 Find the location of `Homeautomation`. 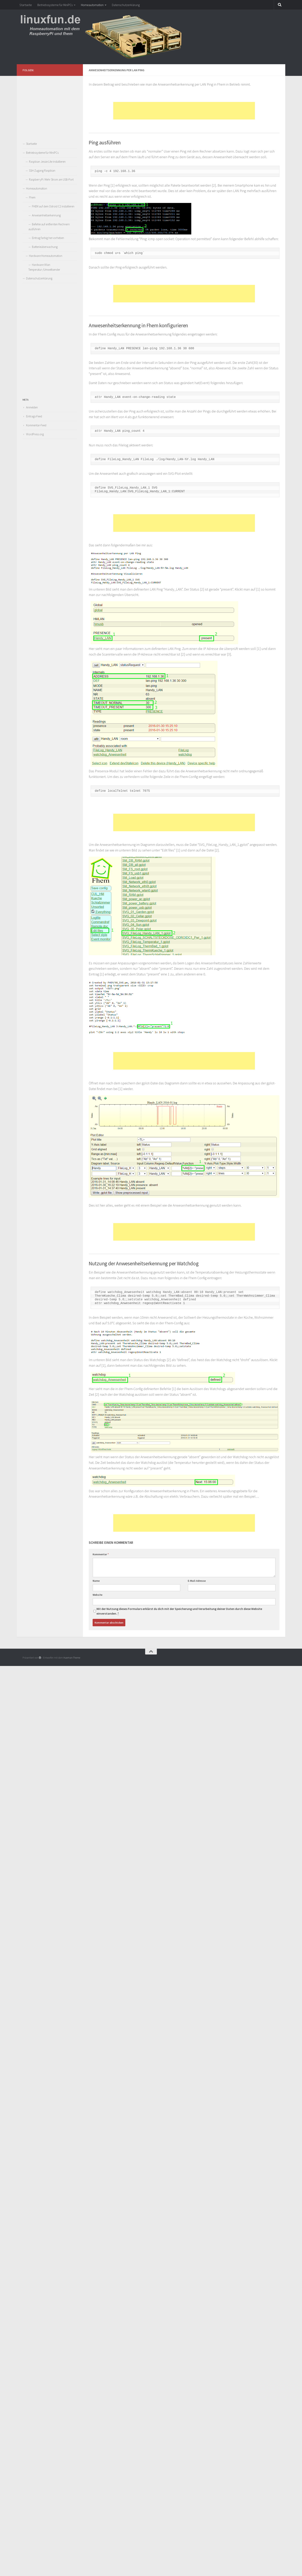

Homeautomation is located at coordinates (92, 5).